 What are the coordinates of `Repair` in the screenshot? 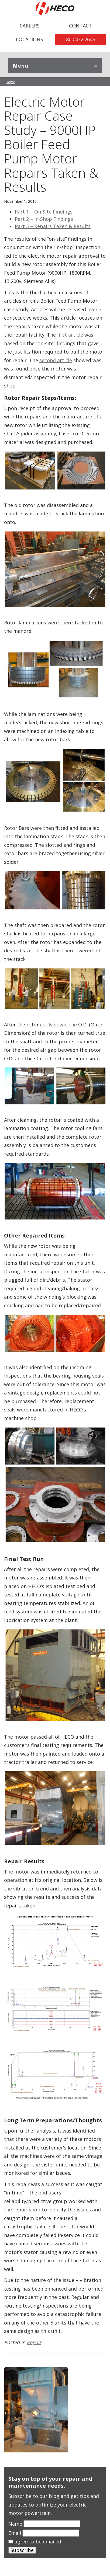 It's located at (34, 2342).